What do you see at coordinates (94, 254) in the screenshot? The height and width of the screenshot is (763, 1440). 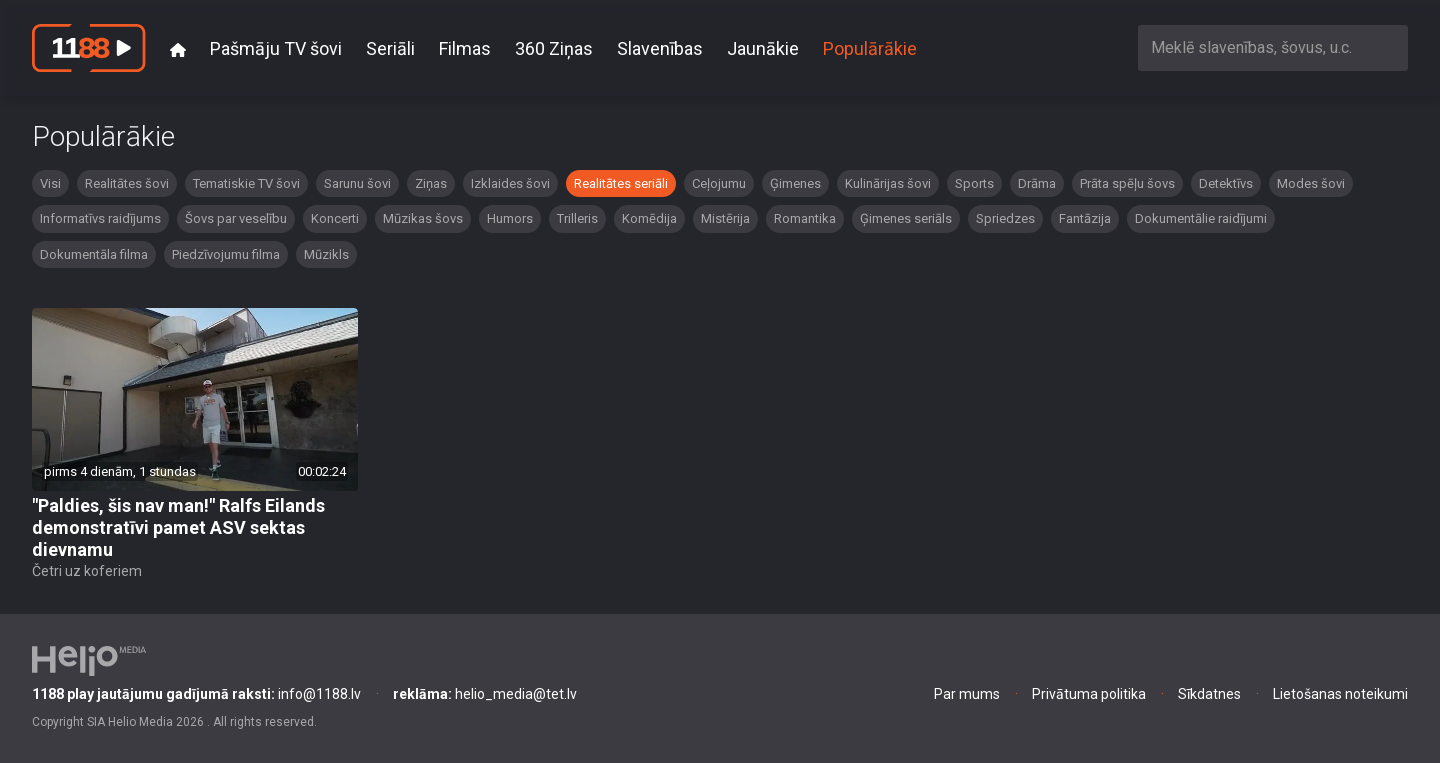 I see `Dokumentāla filma` at bounding box center [94, 254].